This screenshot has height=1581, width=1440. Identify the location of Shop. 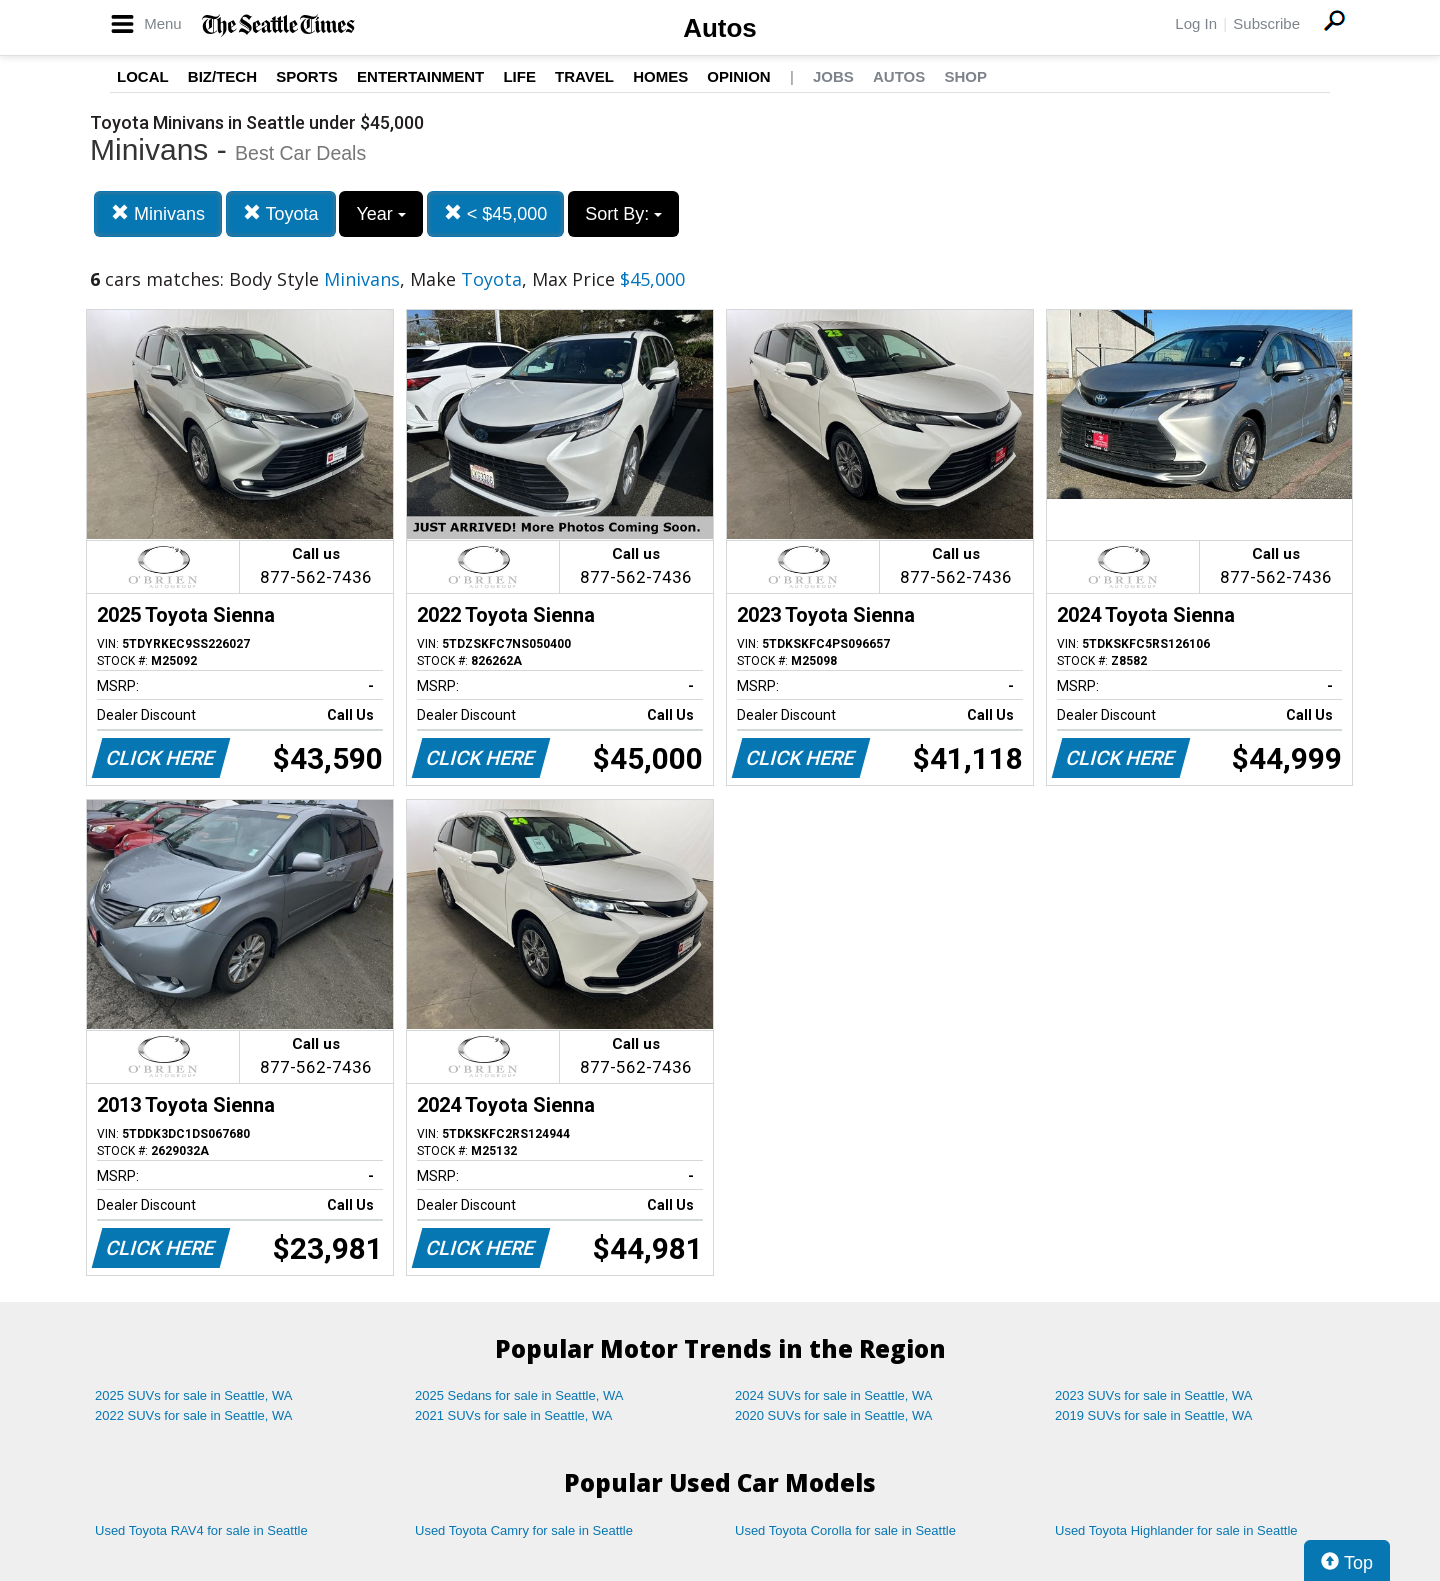
(965, 76).